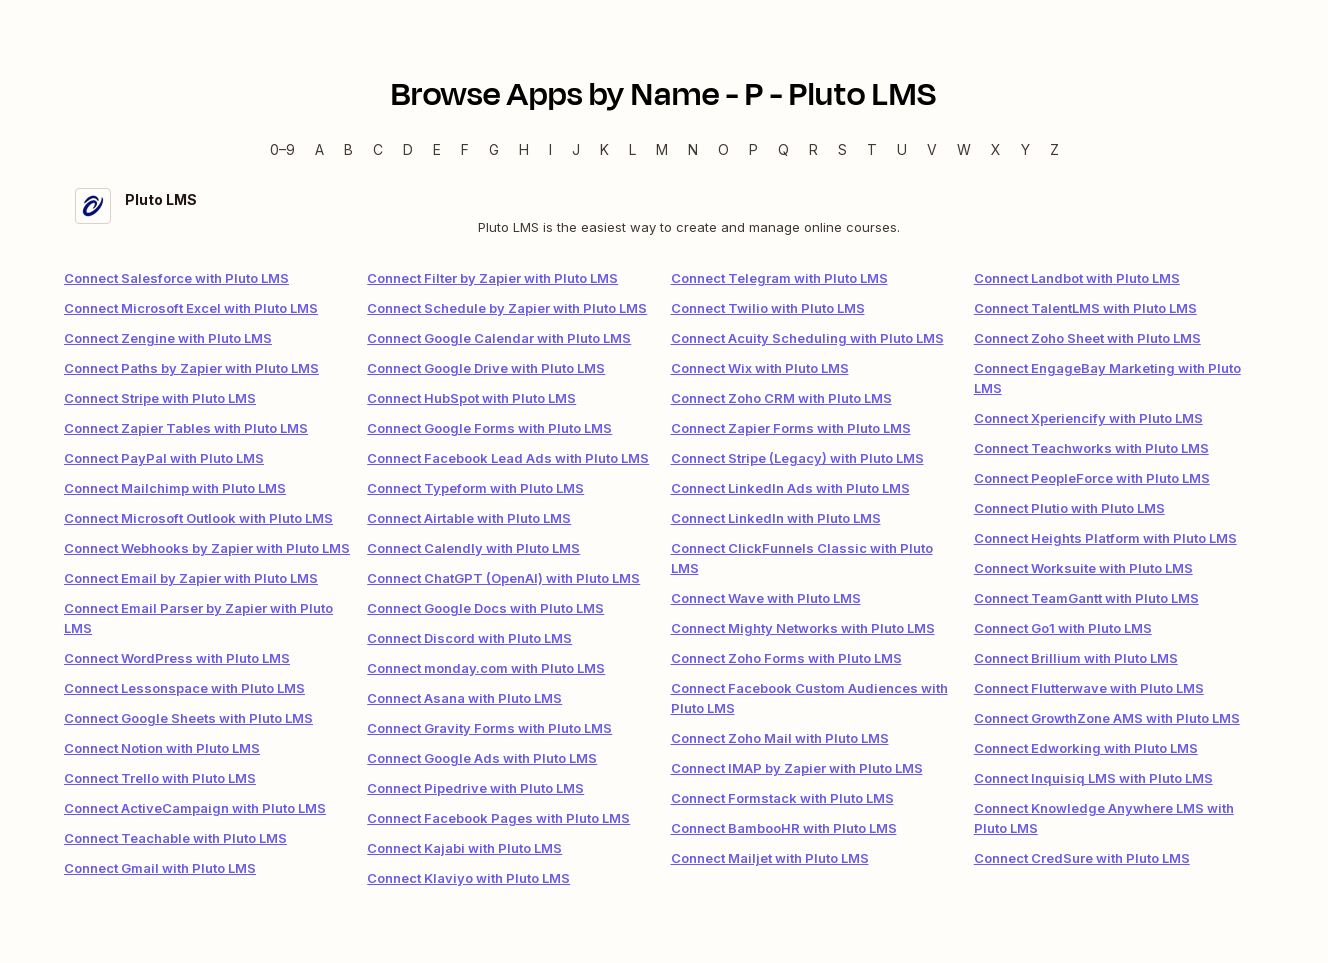  I want to click on Connect ChatGPT (OpenAI) with Pluto LMS [link], so click(503, 578).